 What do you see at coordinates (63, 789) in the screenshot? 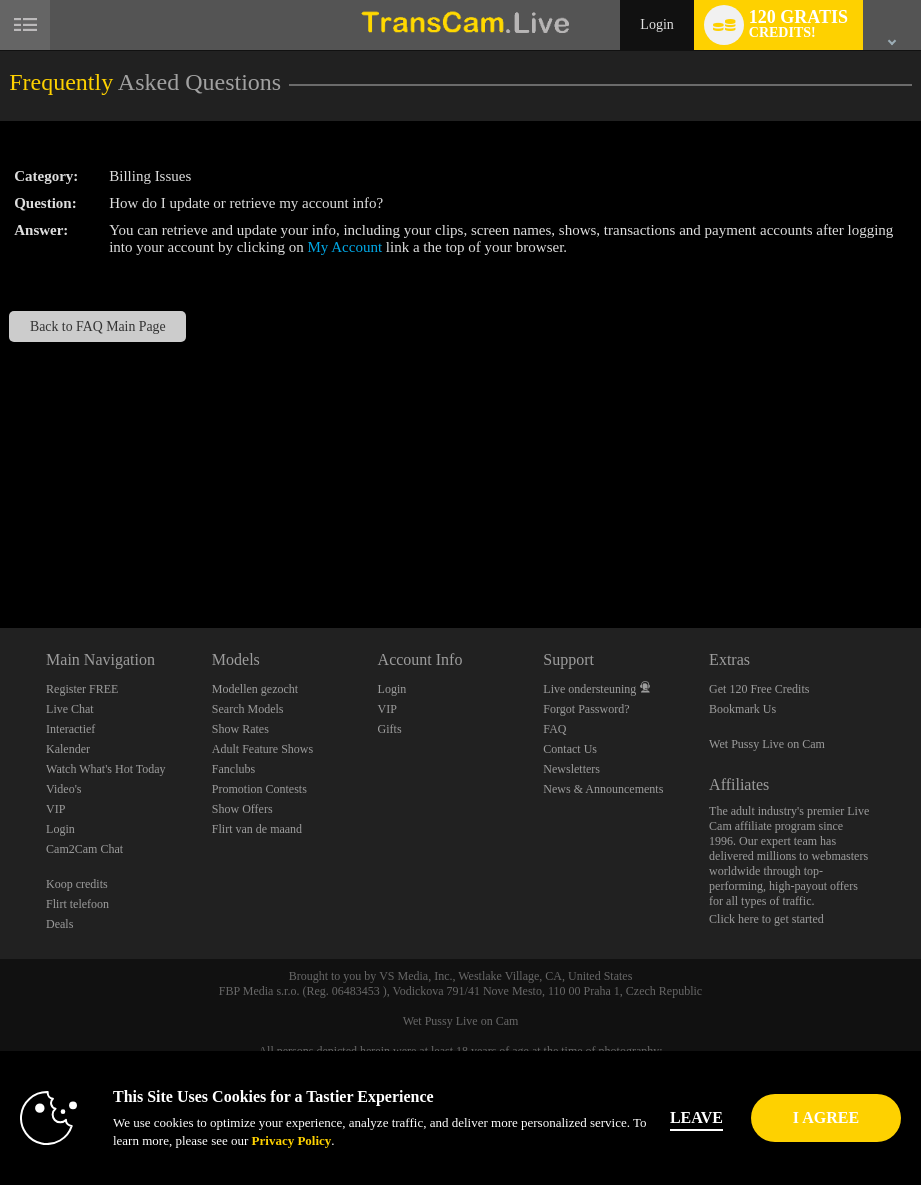
I see `Video's` at bounding box center [63, 789].